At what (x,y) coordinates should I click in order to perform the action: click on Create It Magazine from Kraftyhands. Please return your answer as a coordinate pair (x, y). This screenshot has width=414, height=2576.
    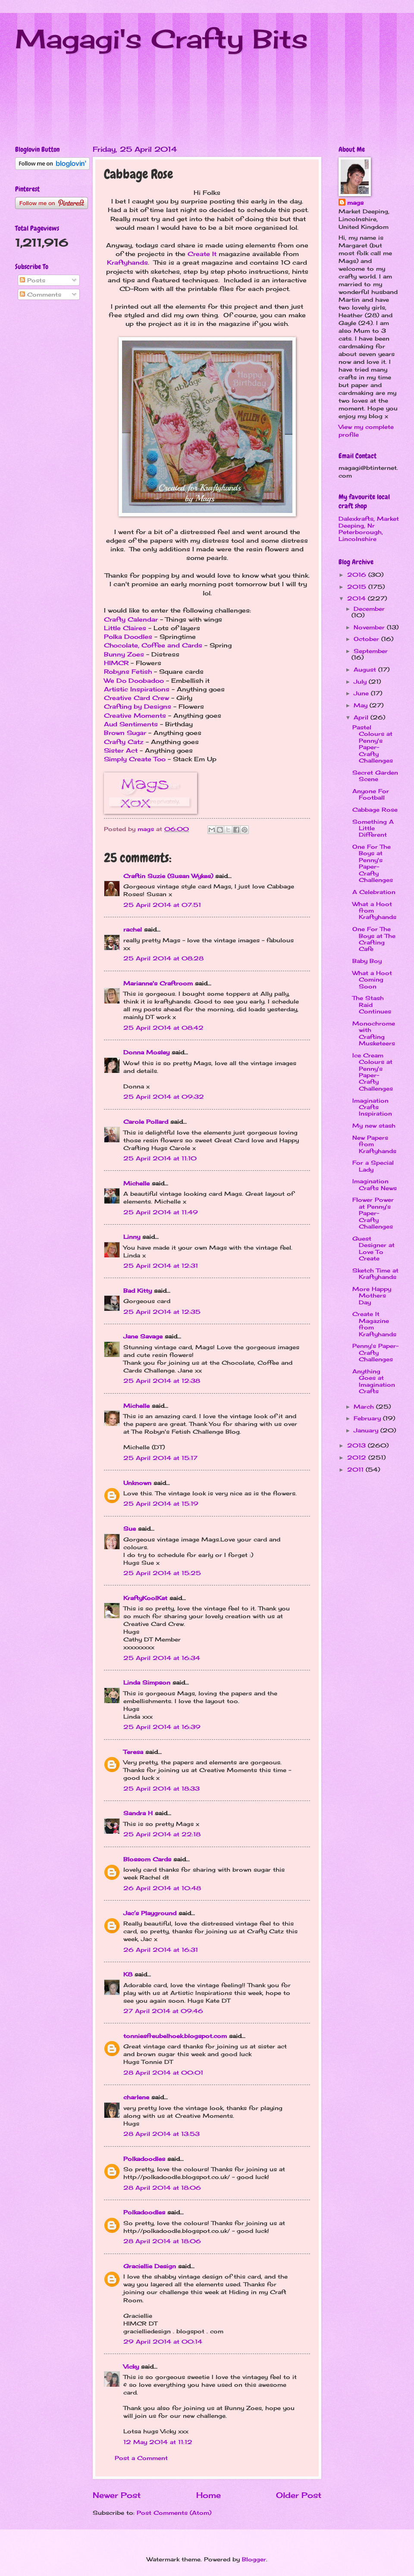
    Looking at the image, I should click on (374, 1323).